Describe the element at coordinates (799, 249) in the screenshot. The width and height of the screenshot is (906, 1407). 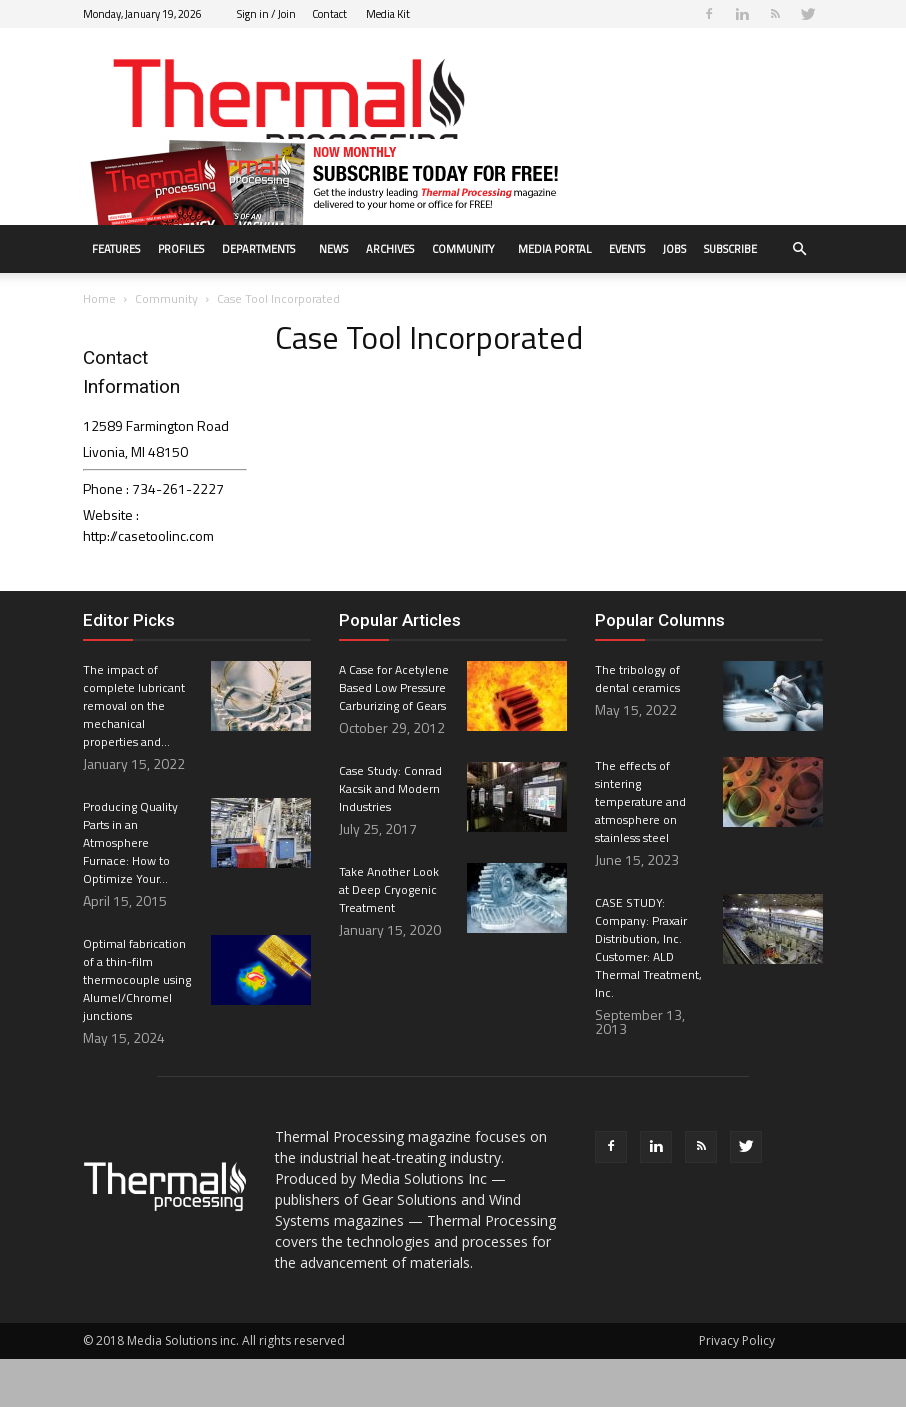
I see `[button]` at that location.